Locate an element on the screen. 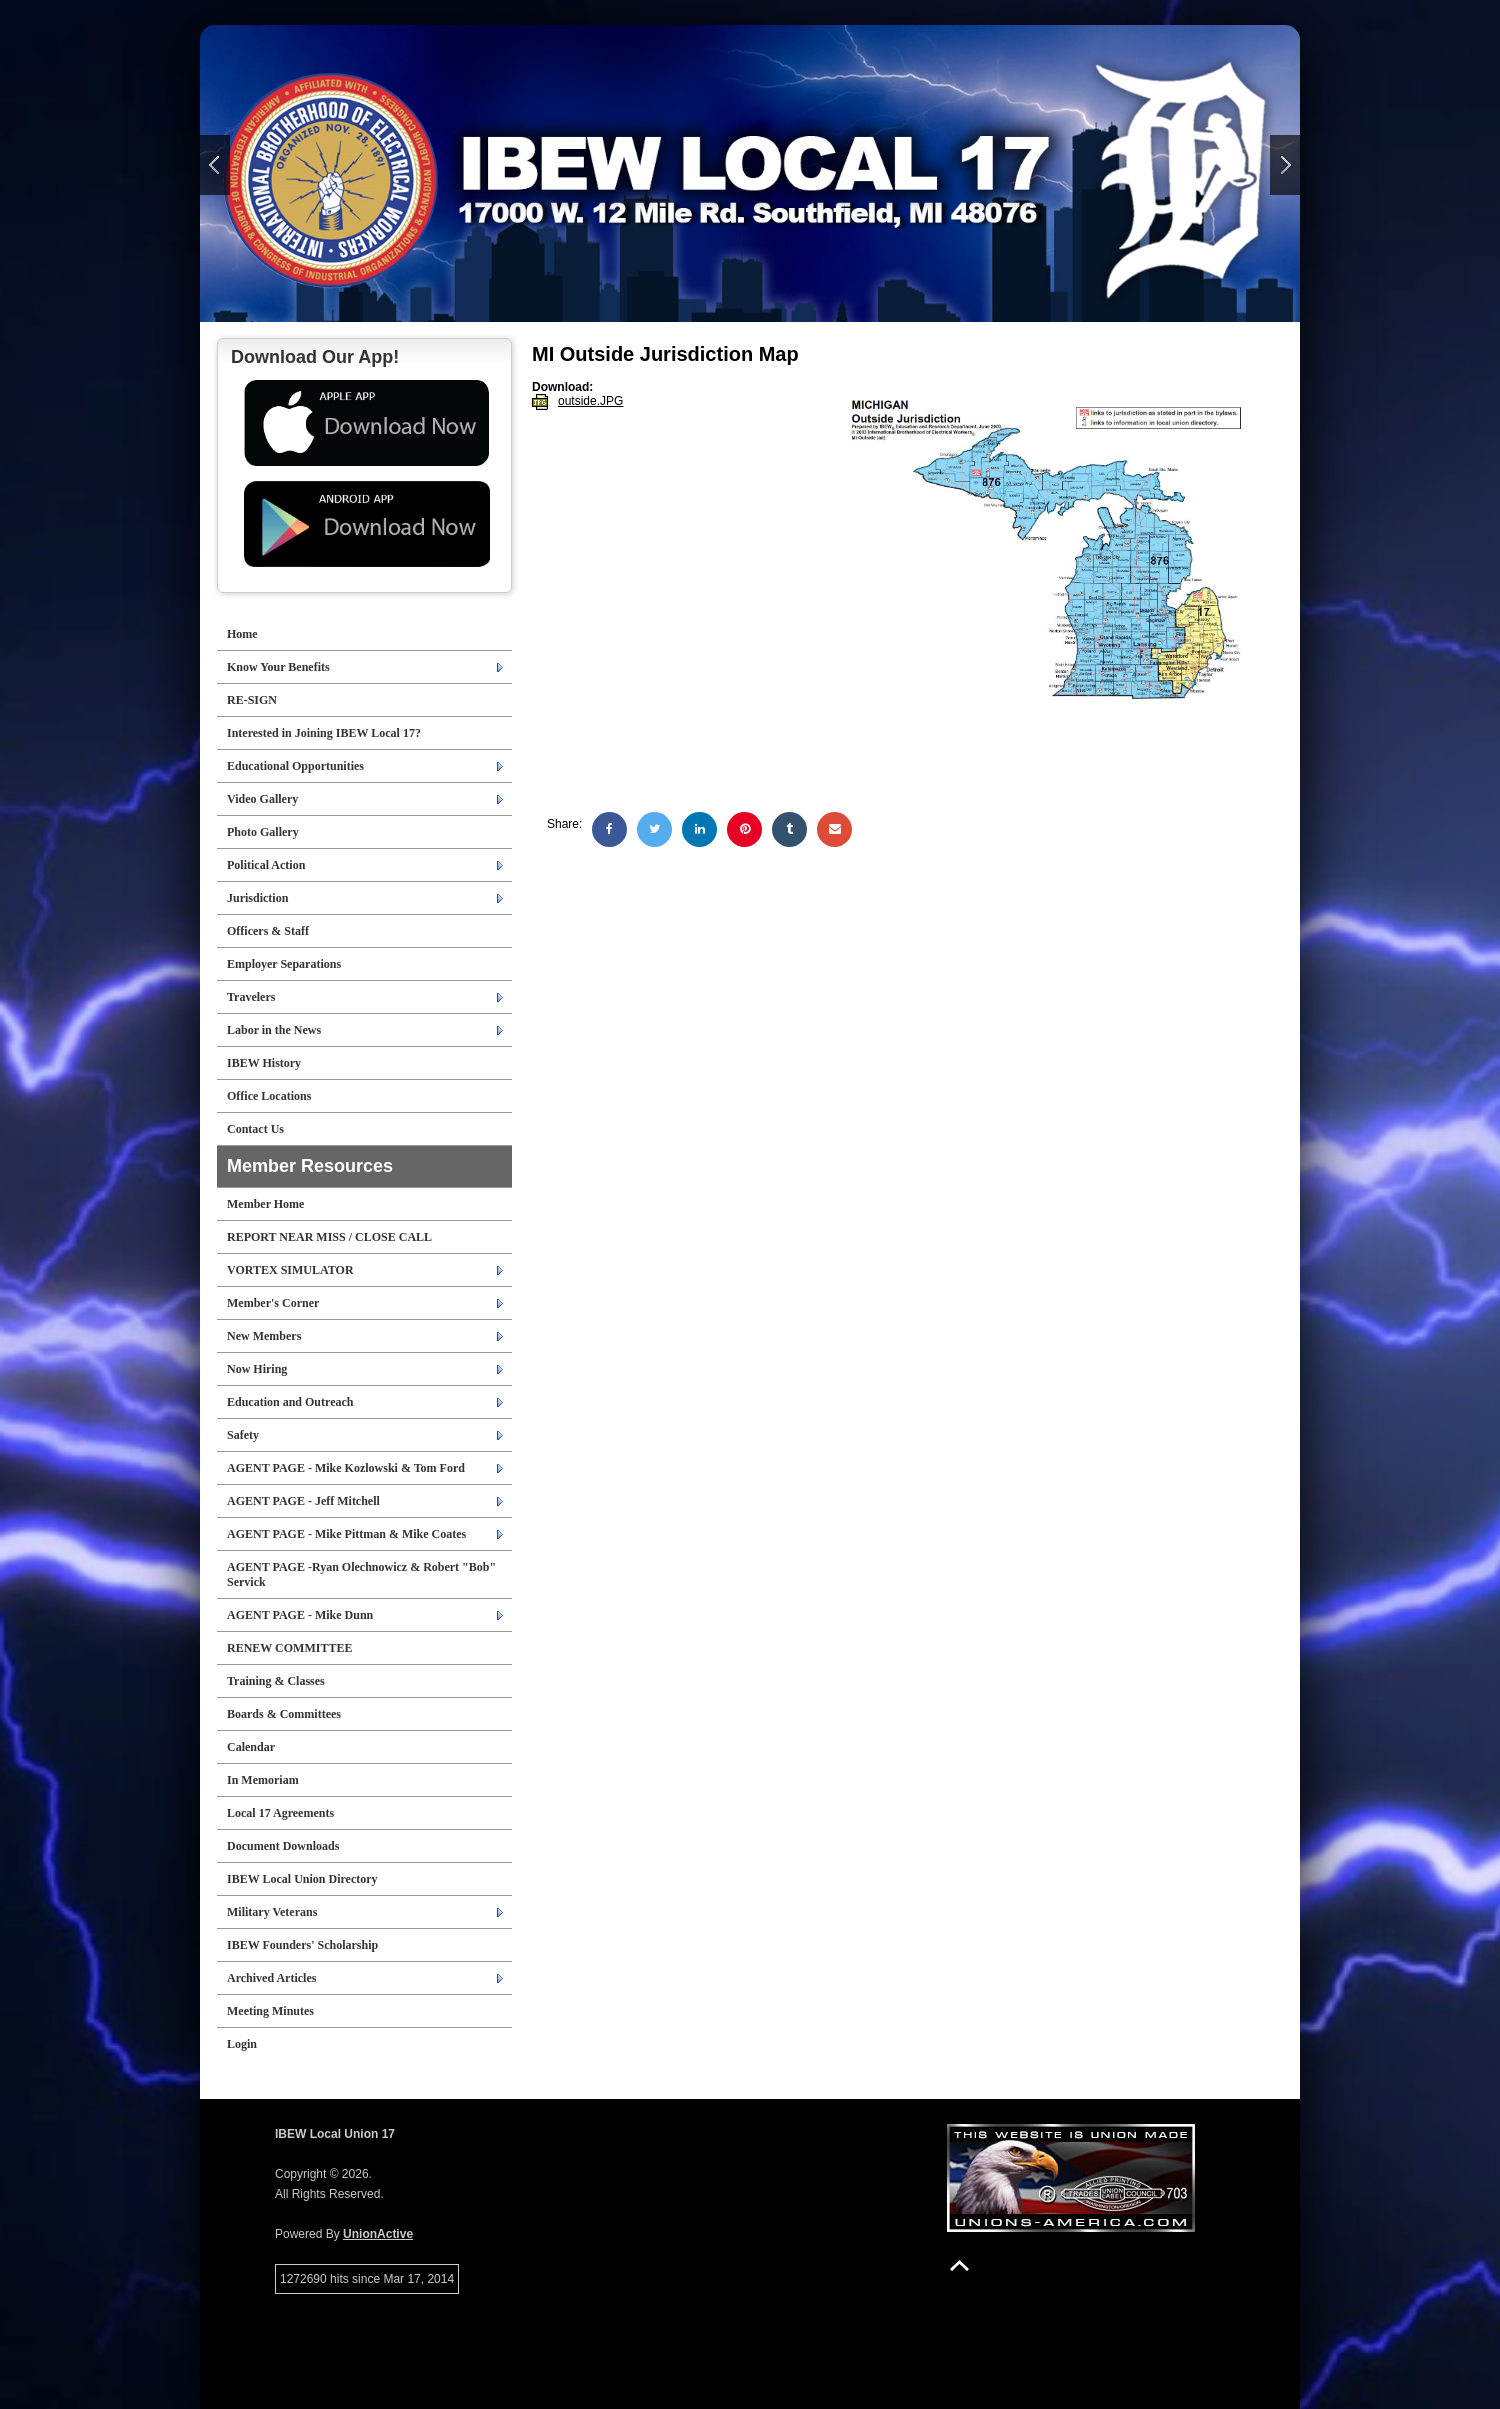  IBEW Local Union Directory is located at coordinates (302, 1879).